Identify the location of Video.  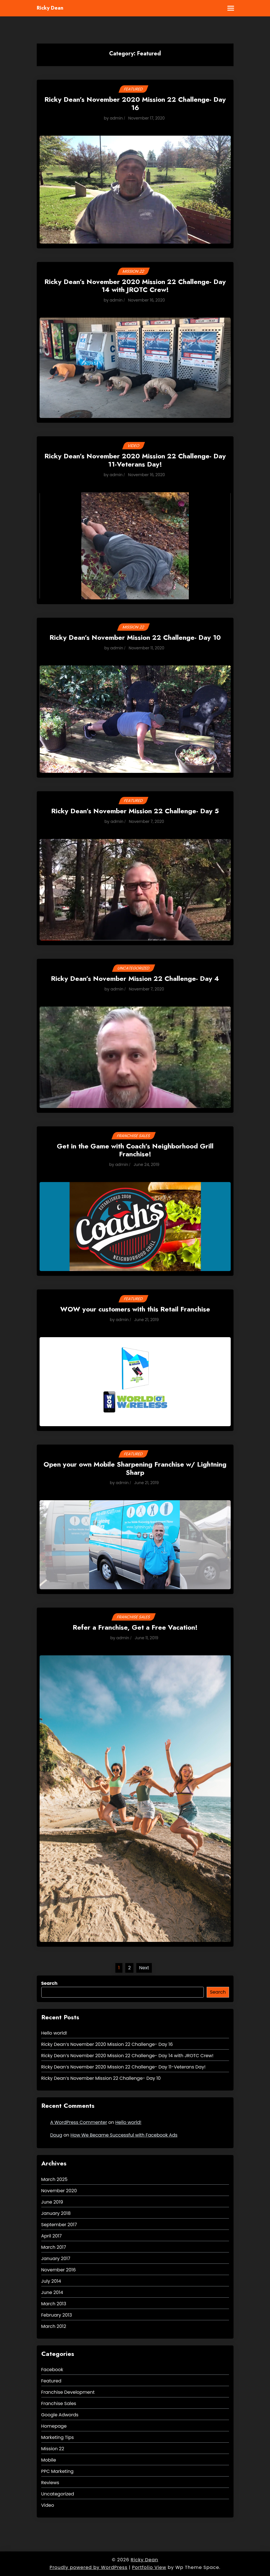
(133, 445).